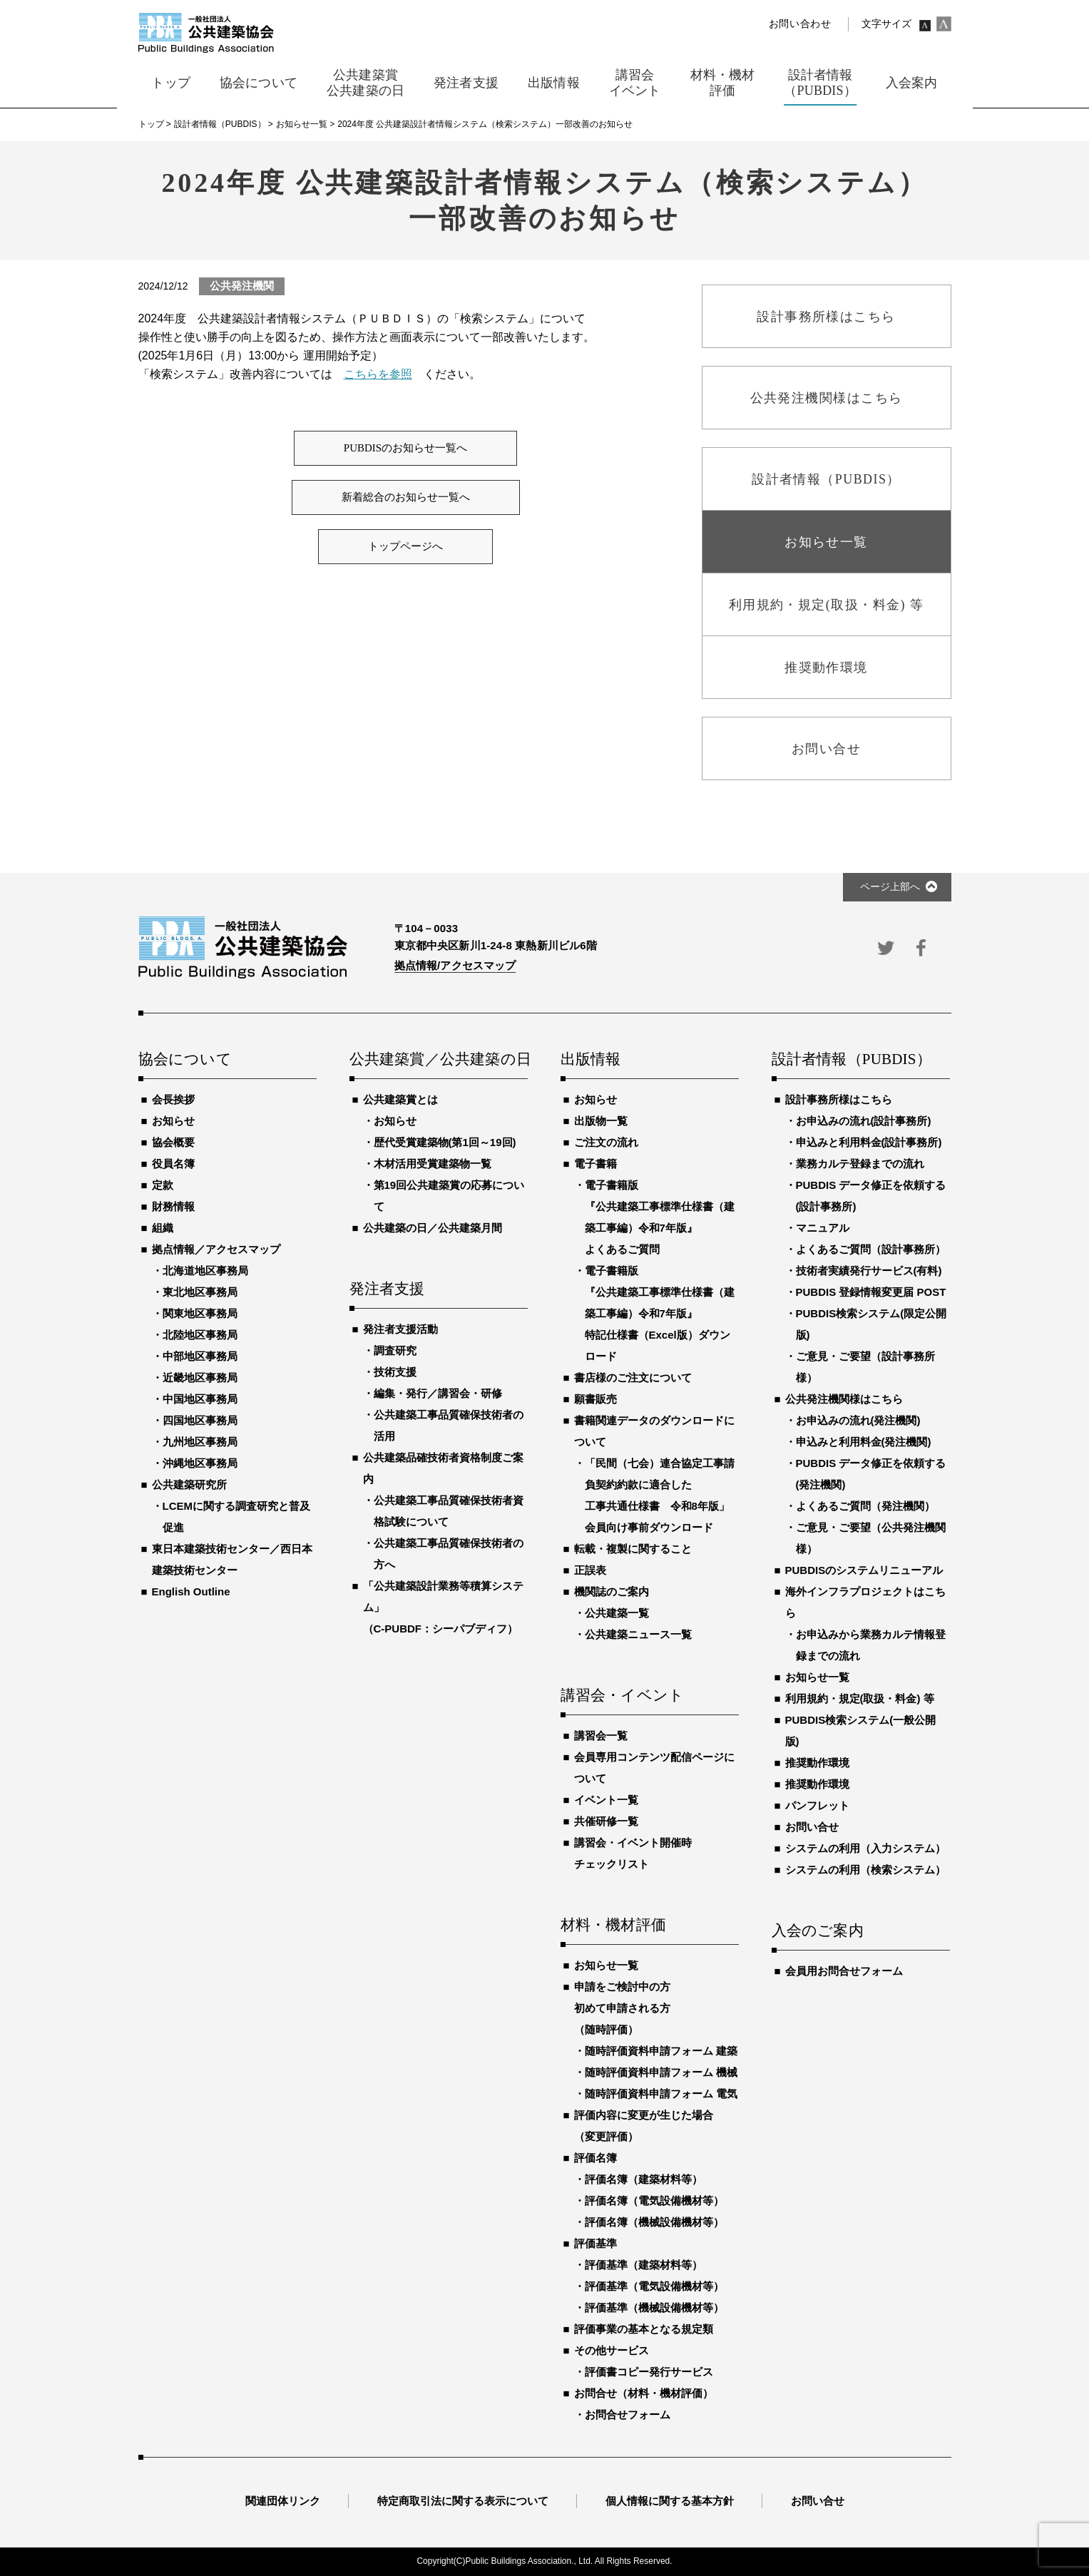  Describe the element at coordinates (865, 1367) in the screenshot. I see `ご意見・ご要望（設計事務所様）` at that location.